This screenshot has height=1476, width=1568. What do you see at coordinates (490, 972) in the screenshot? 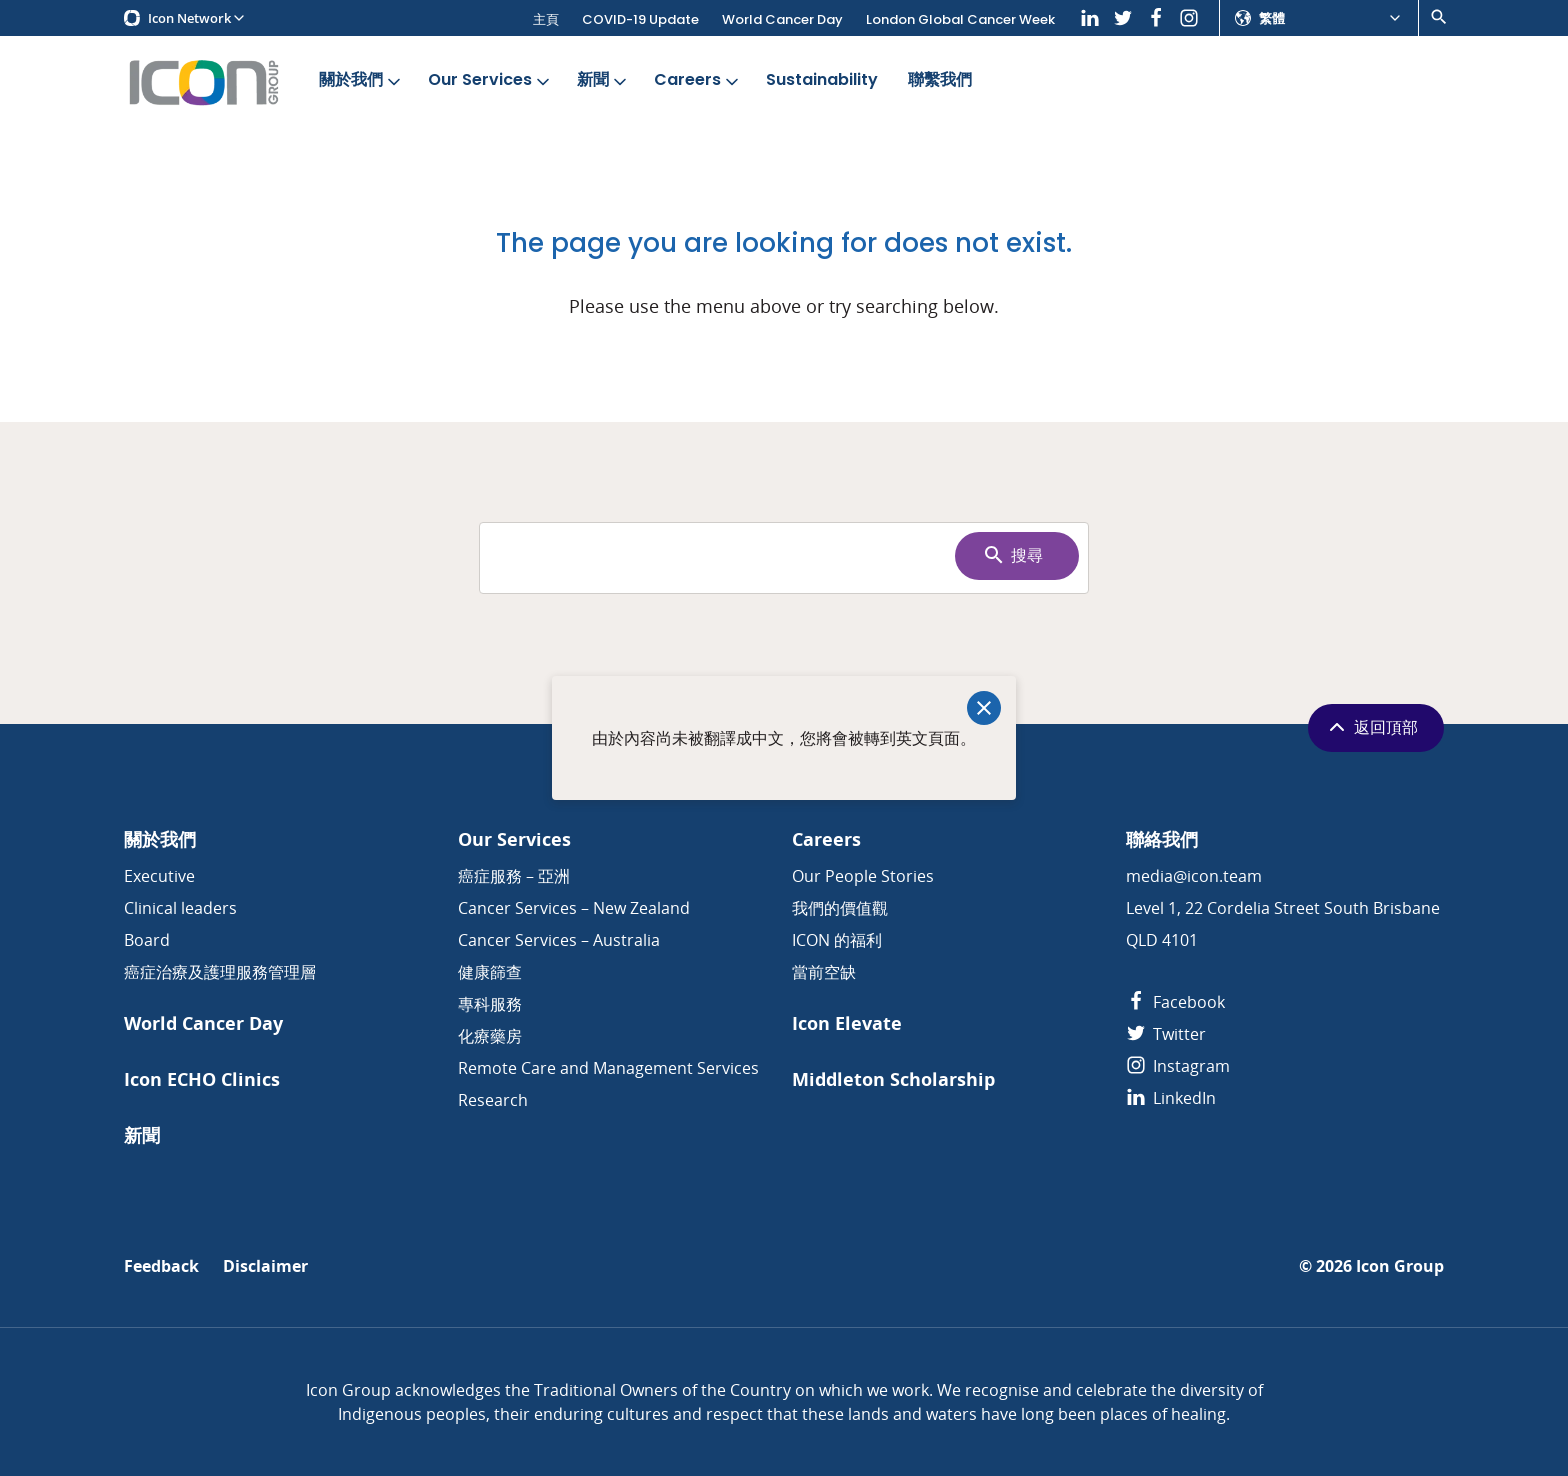
I see `健康篩查` at bounding box center [490, 972].